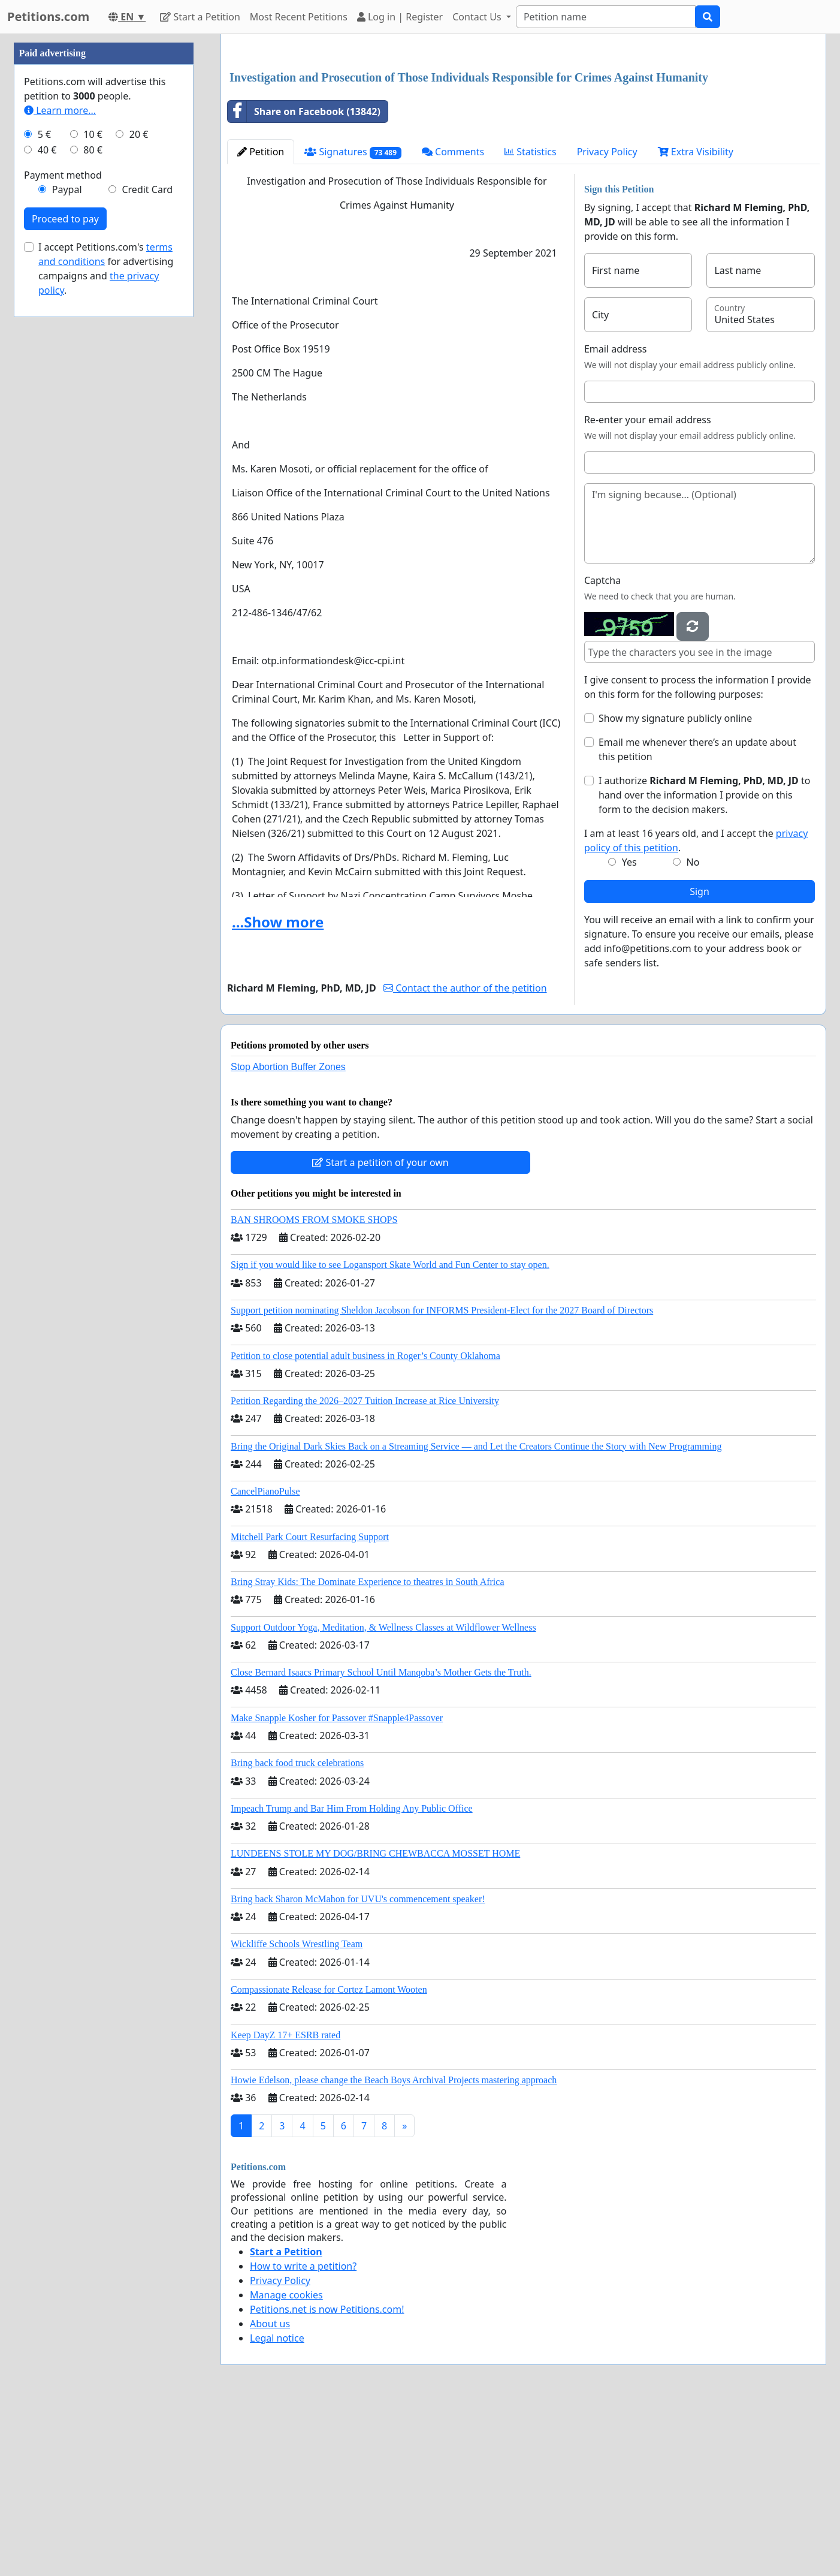  Describe the element at coordinates (296, 2112) in the screenshot. I see `Wickliffe Schools Wrestling Team` at that location.